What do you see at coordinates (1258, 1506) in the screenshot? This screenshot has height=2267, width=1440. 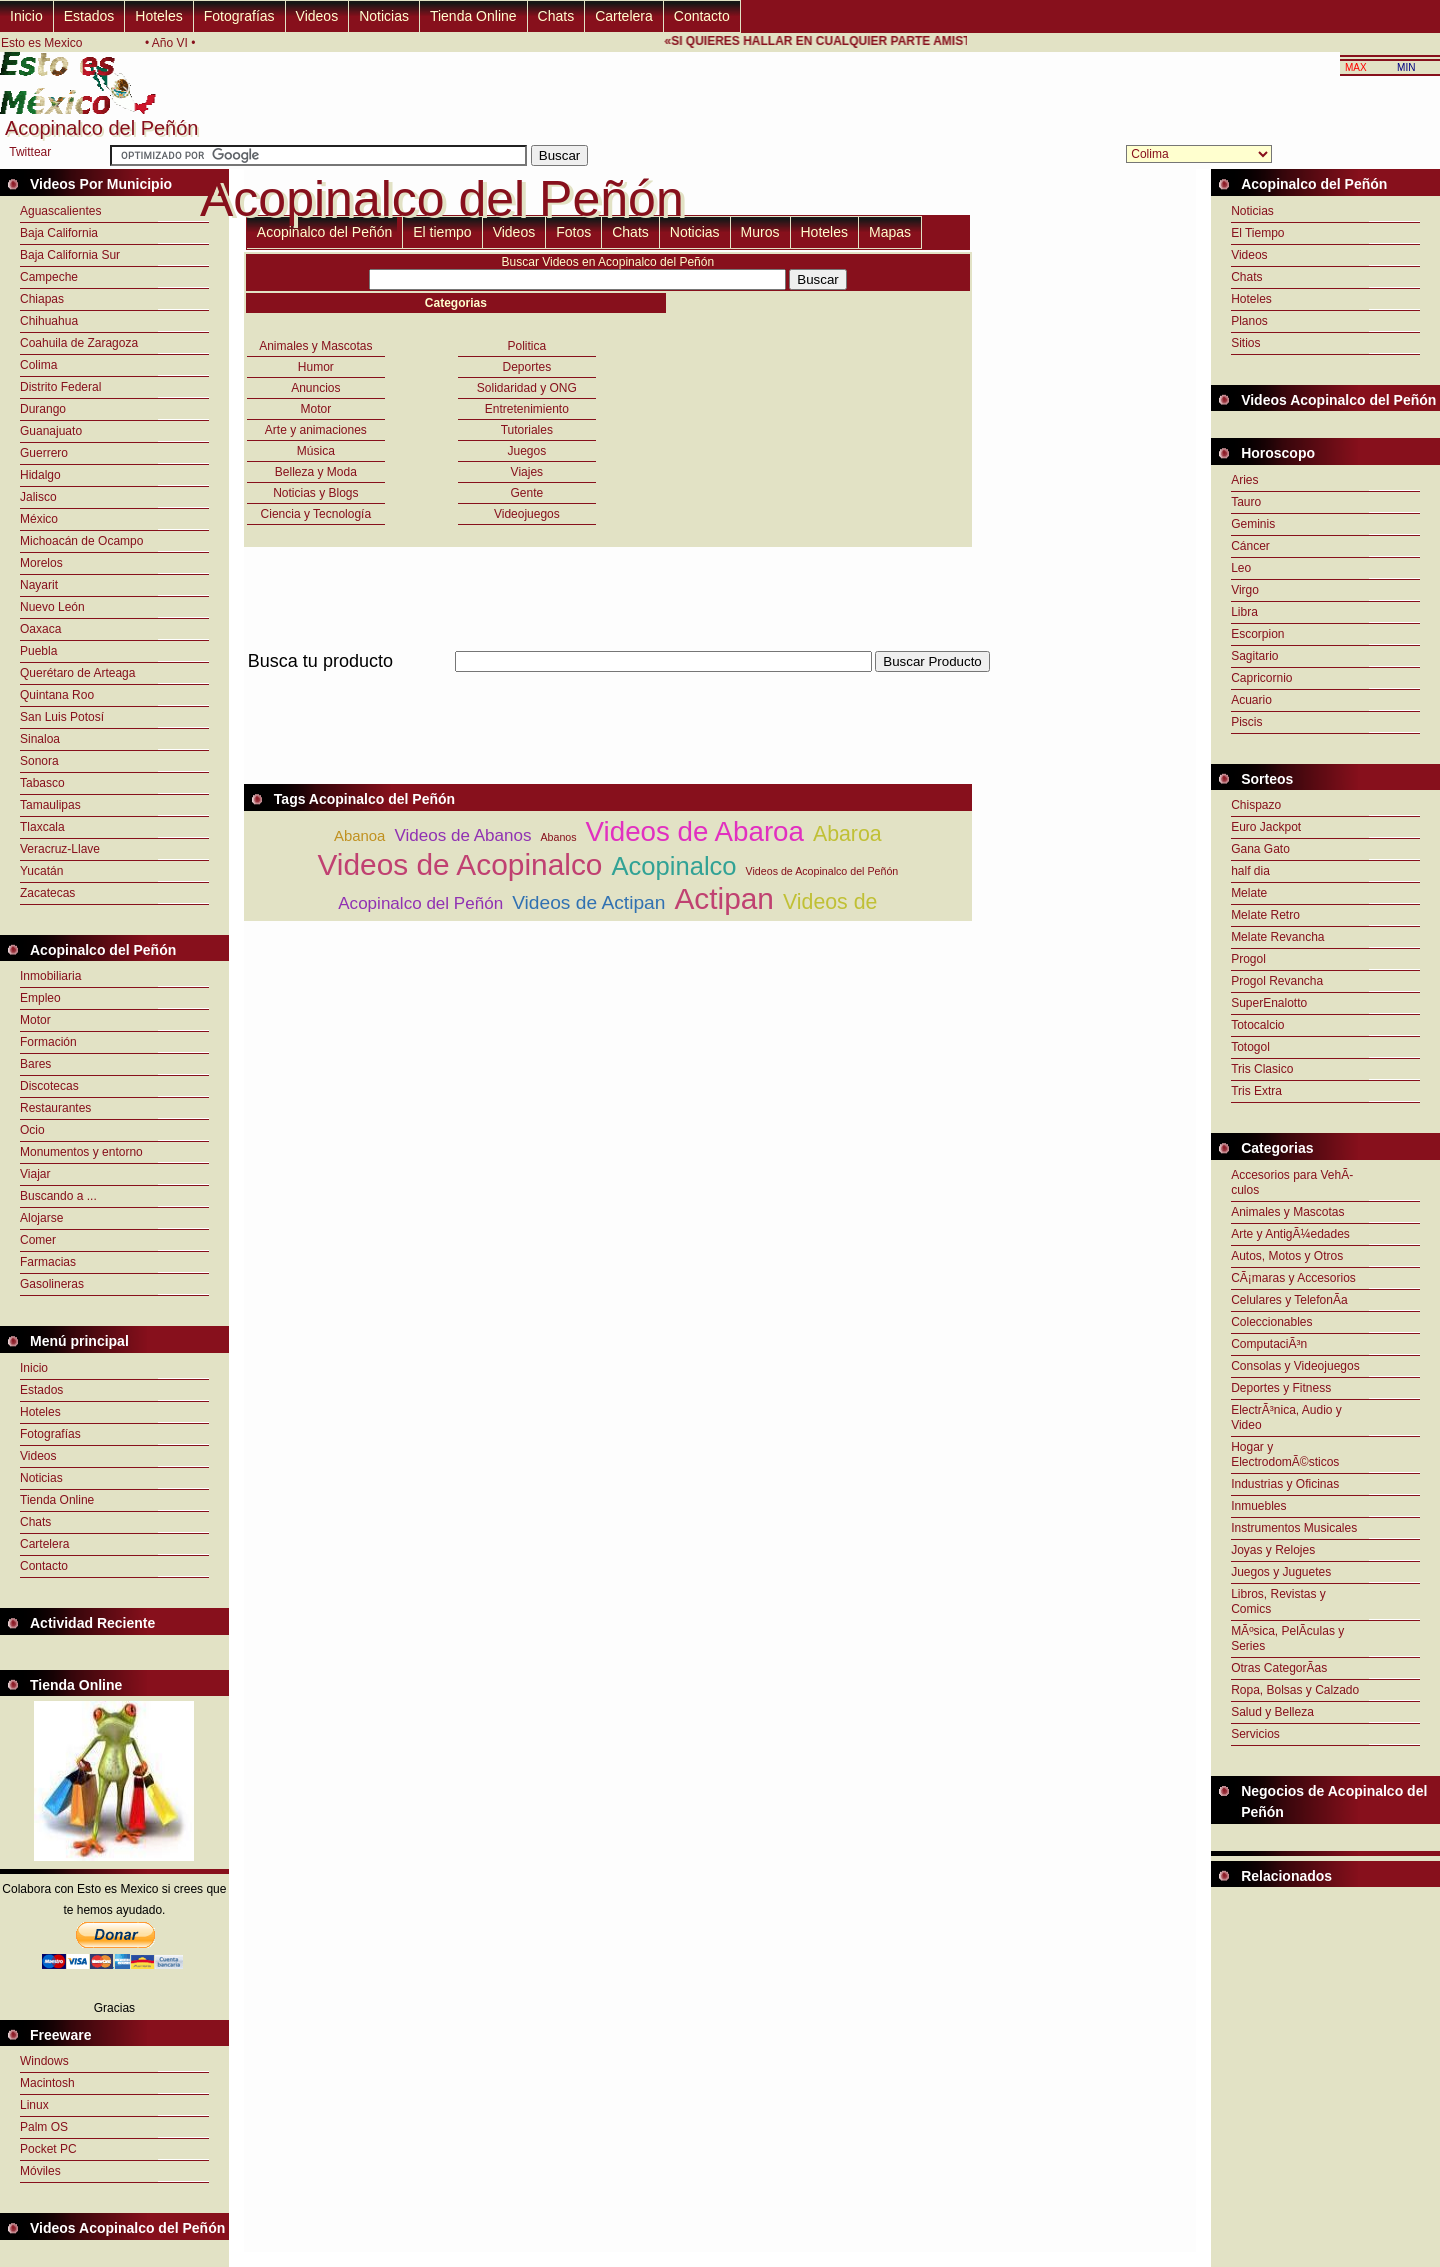 I see `Inmuebles` at bounding box center [1258, 1506].